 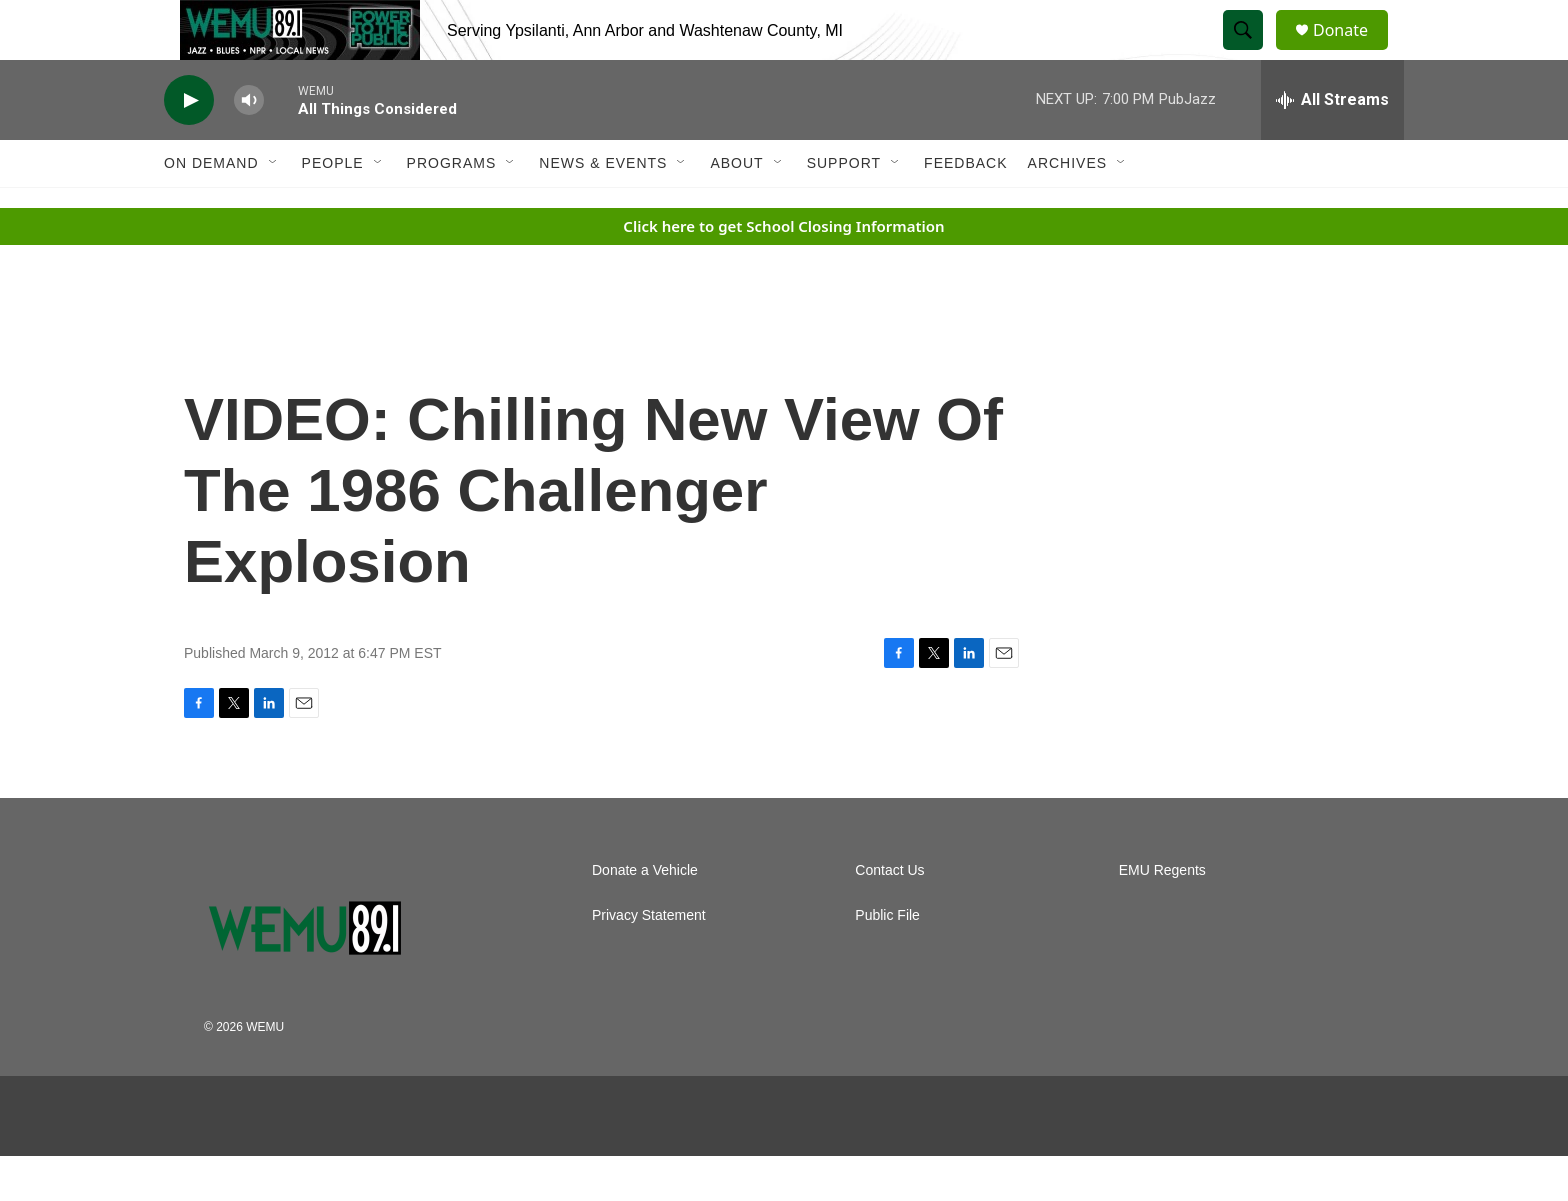 What do you see at coordinates (783, 271) in the screenshot?
I see `Click here to get School Closing Information` at bounding box center [783, 271].